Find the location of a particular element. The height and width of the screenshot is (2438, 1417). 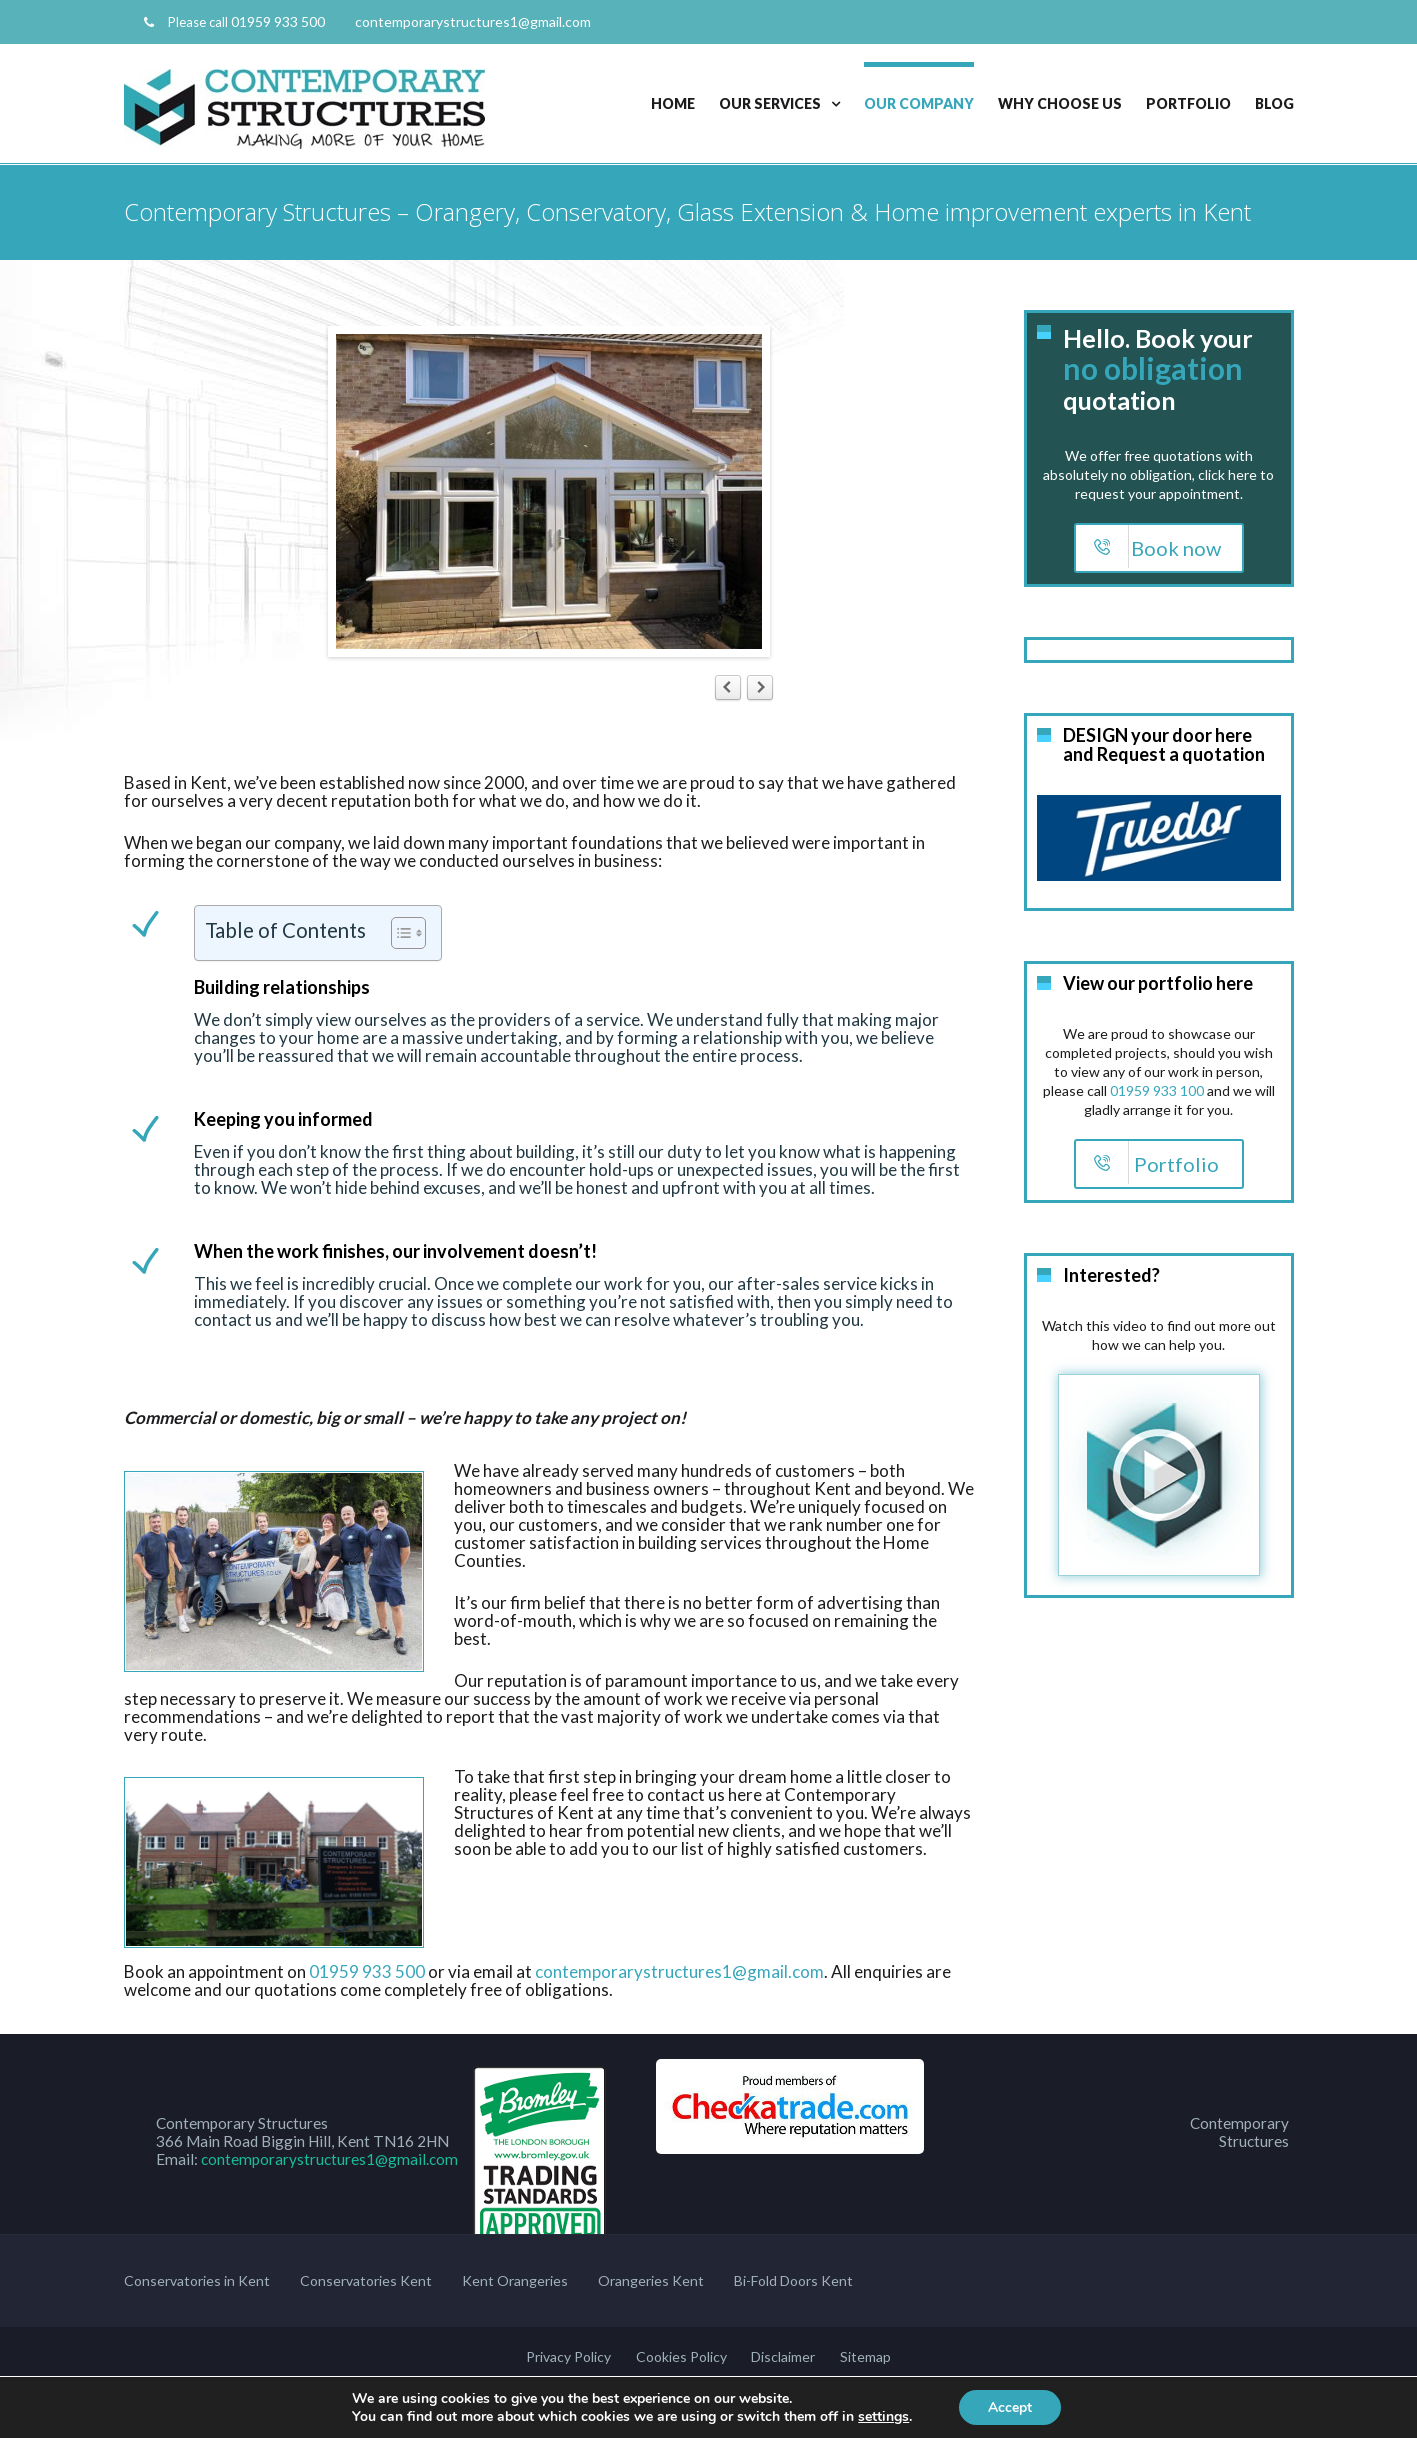

Kent Orangeries is located at coordinates (515, 2280).